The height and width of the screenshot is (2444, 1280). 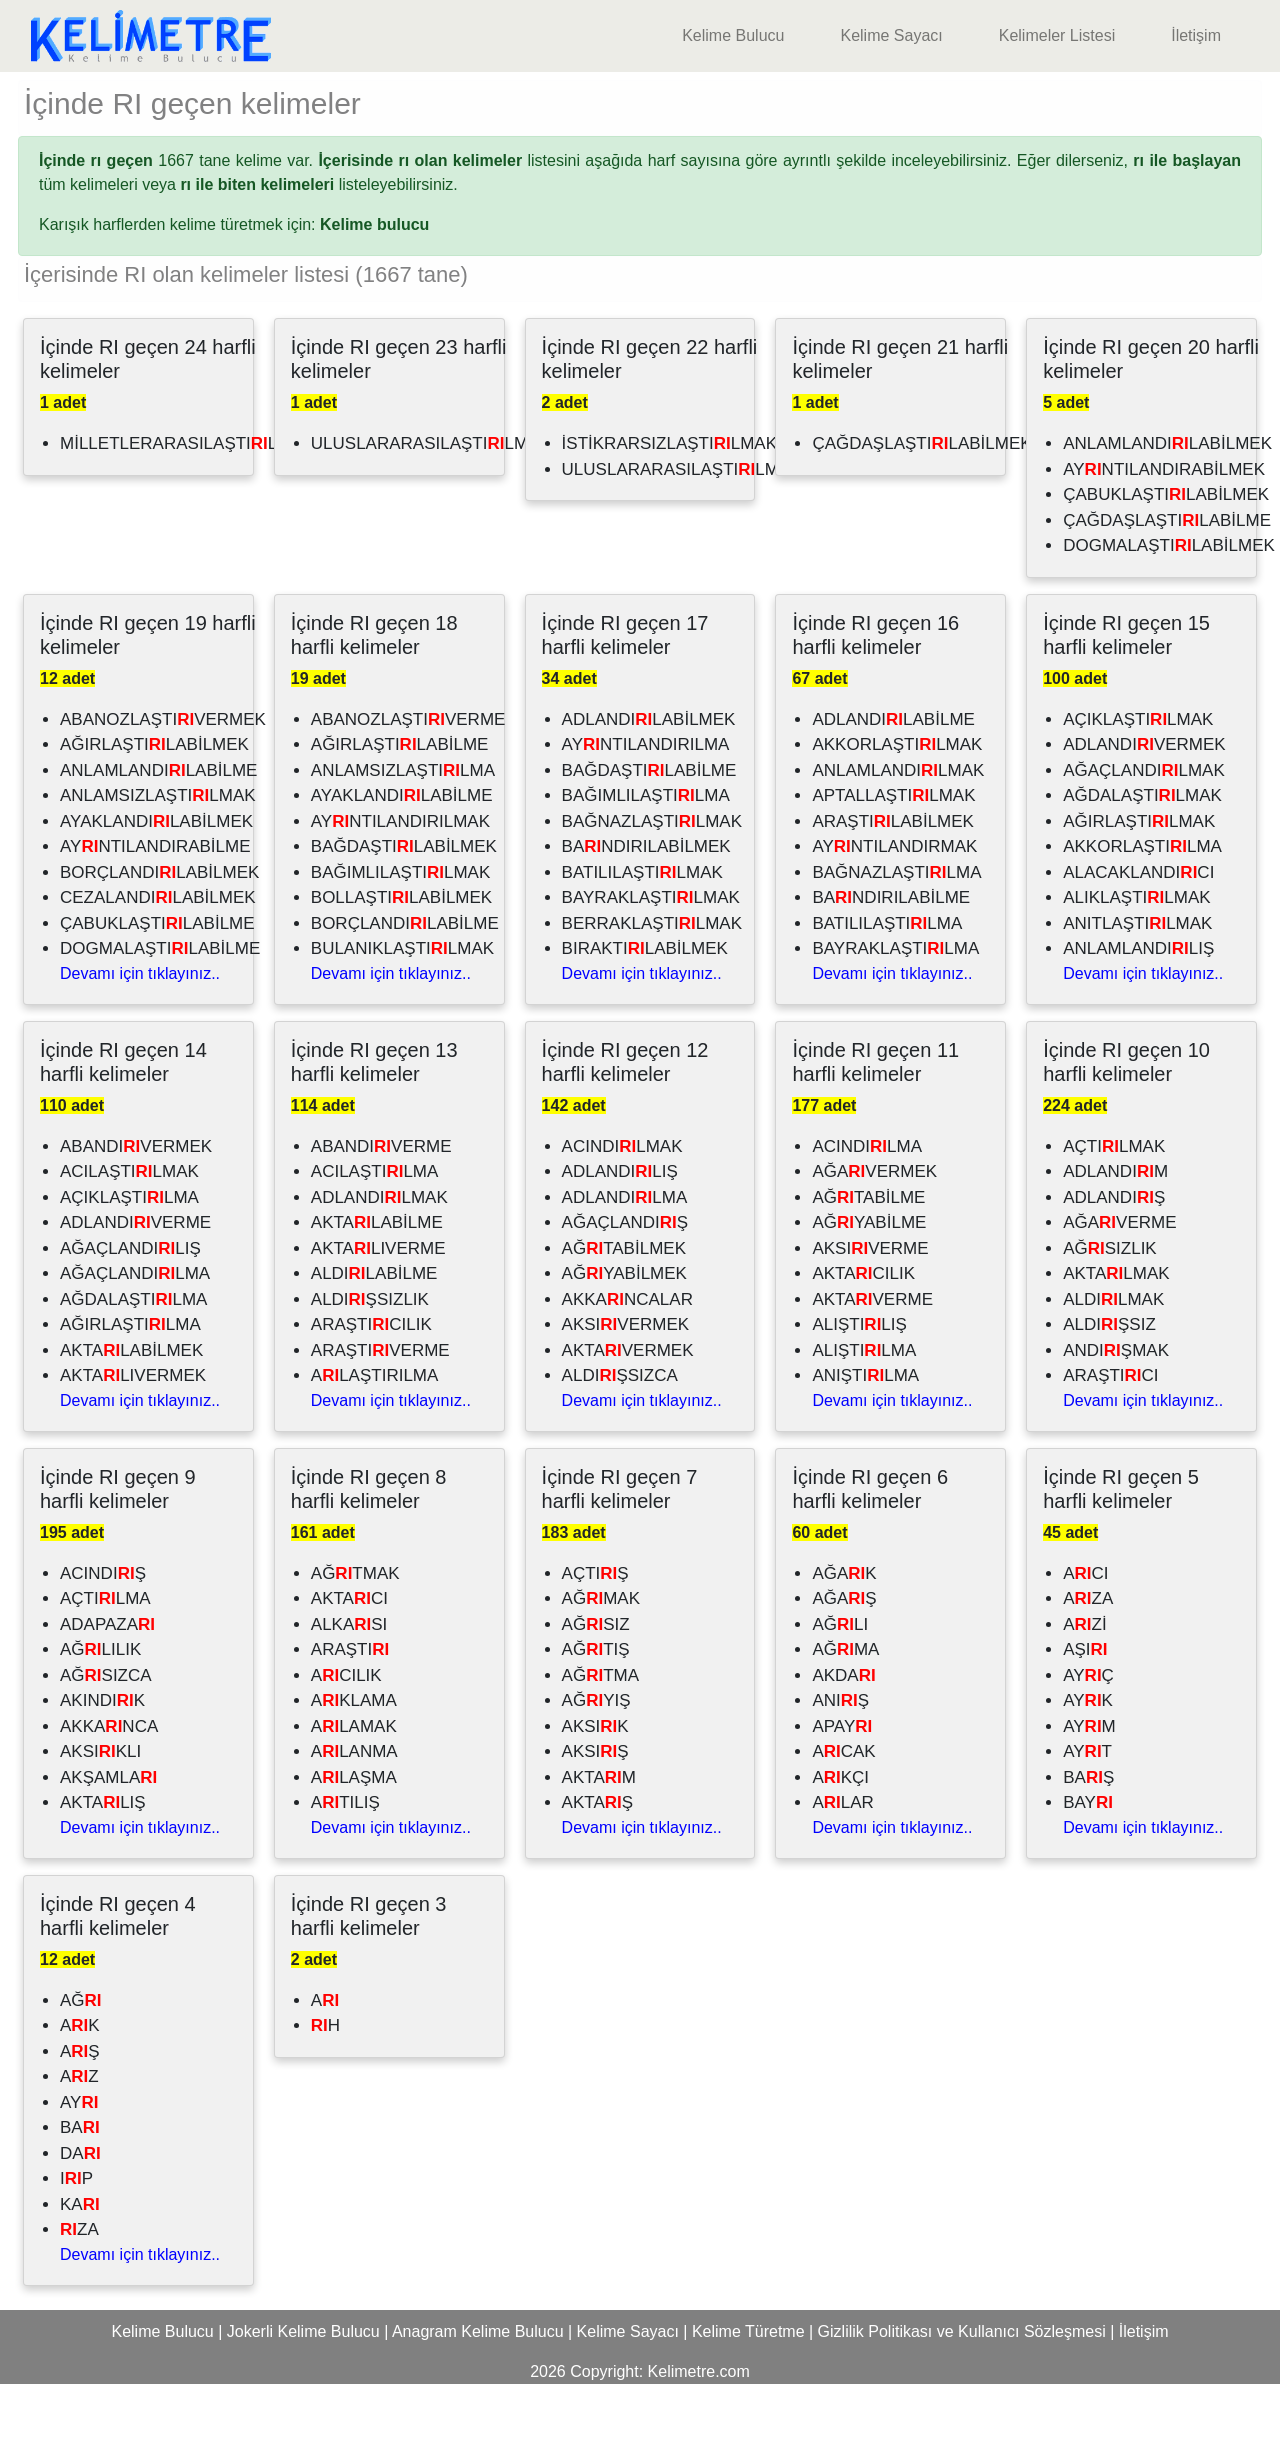 What do you see at coordinates (733, 35) in the screenshot?
I see `Kelime Bulucu` at bounding box center [733, 35].